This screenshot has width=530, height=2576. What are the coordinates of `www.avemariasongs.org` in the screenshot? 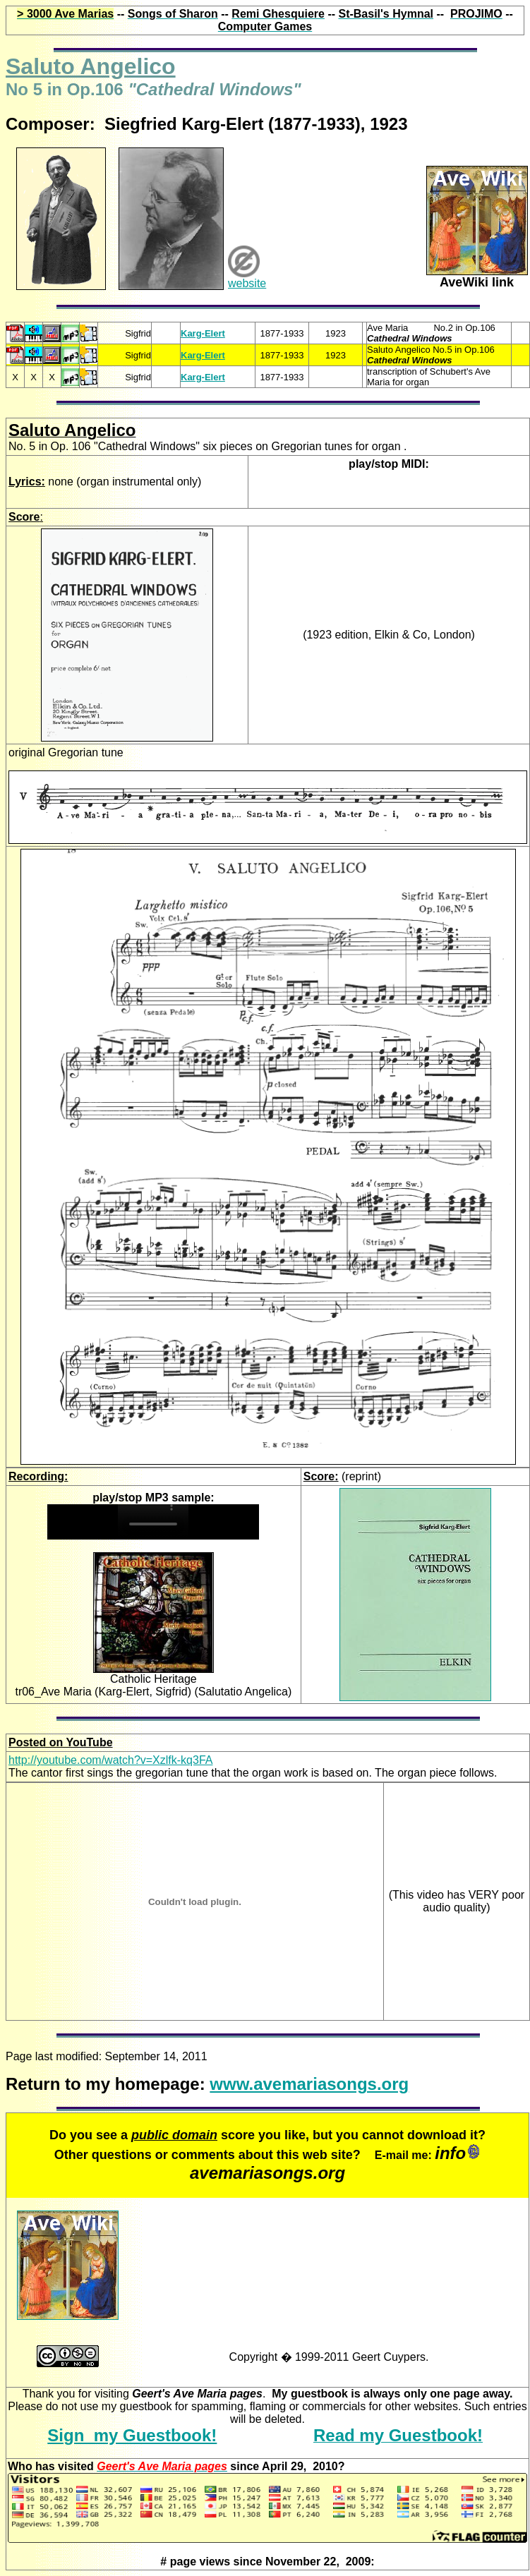 It's located at (309, 2083).